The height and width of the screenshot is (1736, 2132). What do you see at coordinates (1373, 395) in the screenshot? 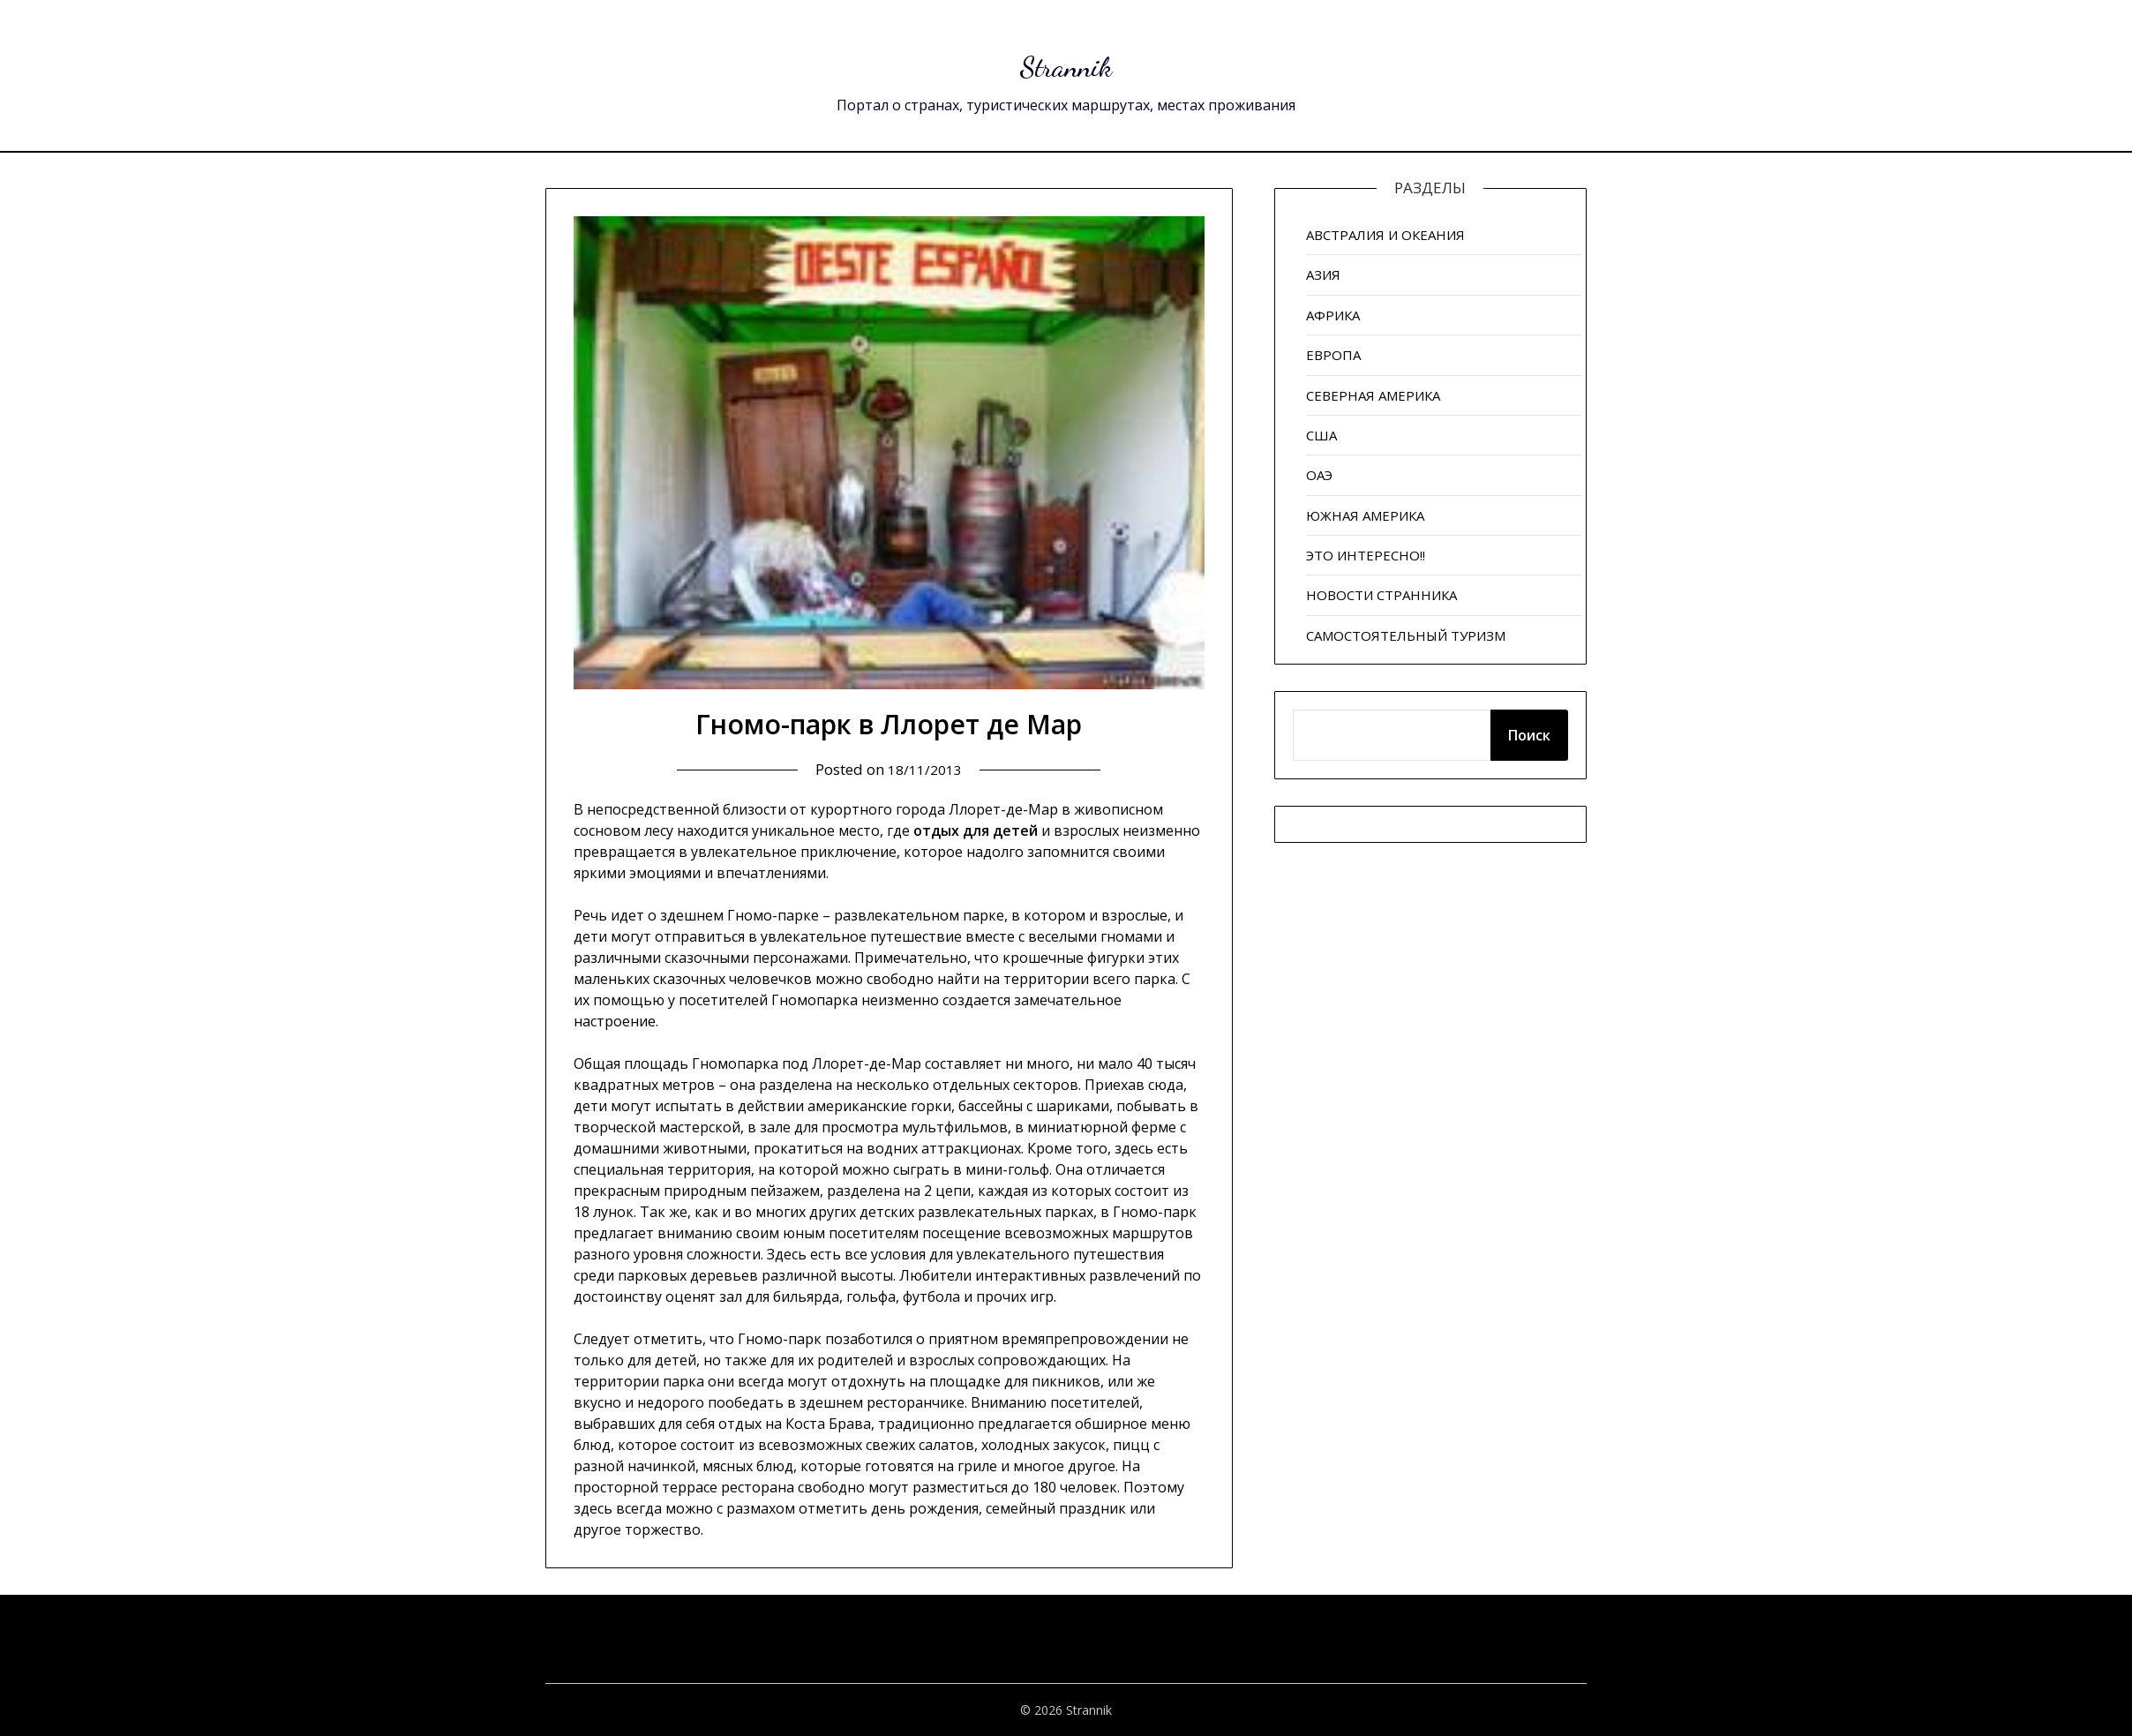
I see `СЕВЕРНАЯ АМЕРИКА` at bounding box center [1373, 395].